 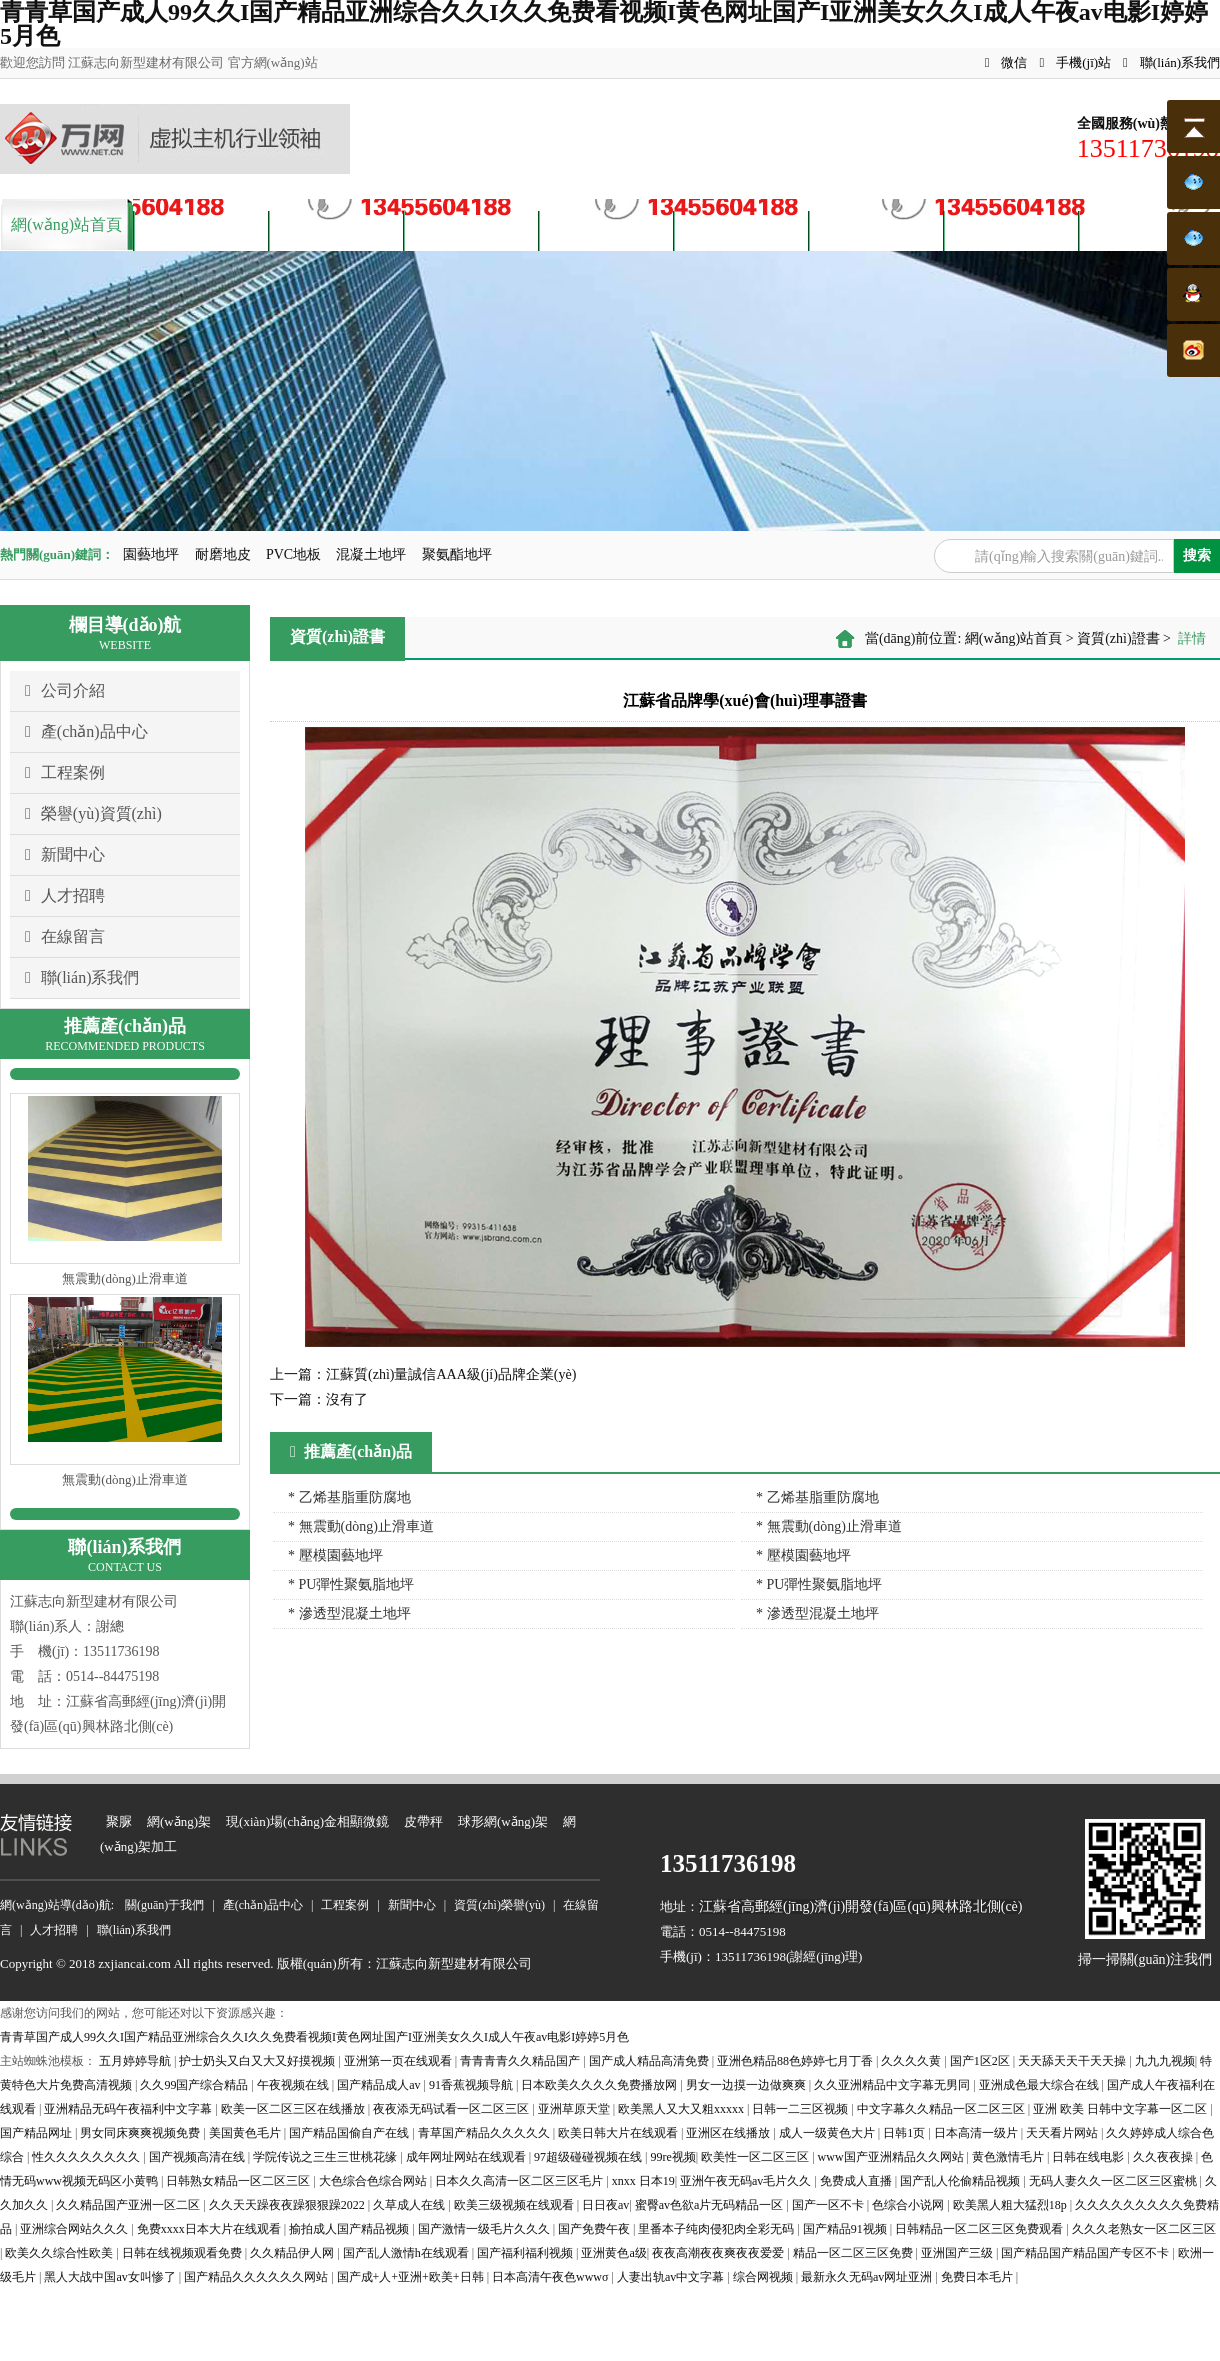 I want to click on 聯(lián)系我們, so click(x=1171, y=62).